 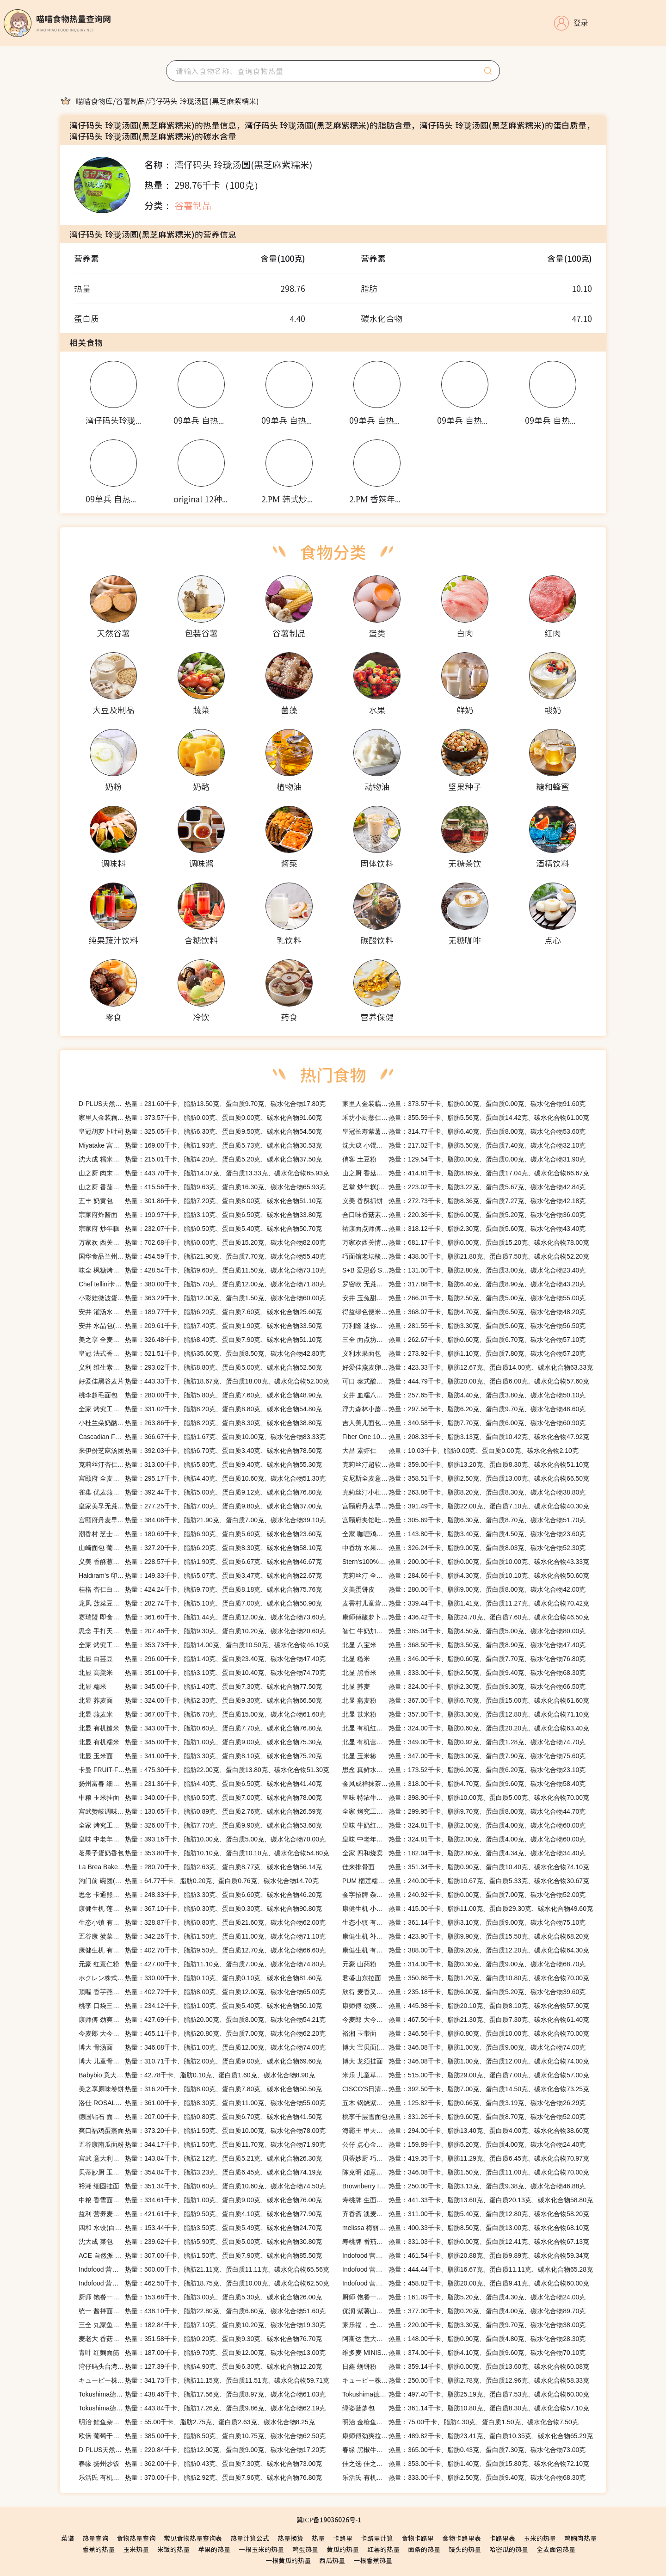 What do you see at coordinates (202, 2394) in the screenshot?
I see `热量：438.46千卡、脂肪17.56克、蛋白质8.97克、碳水化合物61.03克` at bounding box center [202, 2394].